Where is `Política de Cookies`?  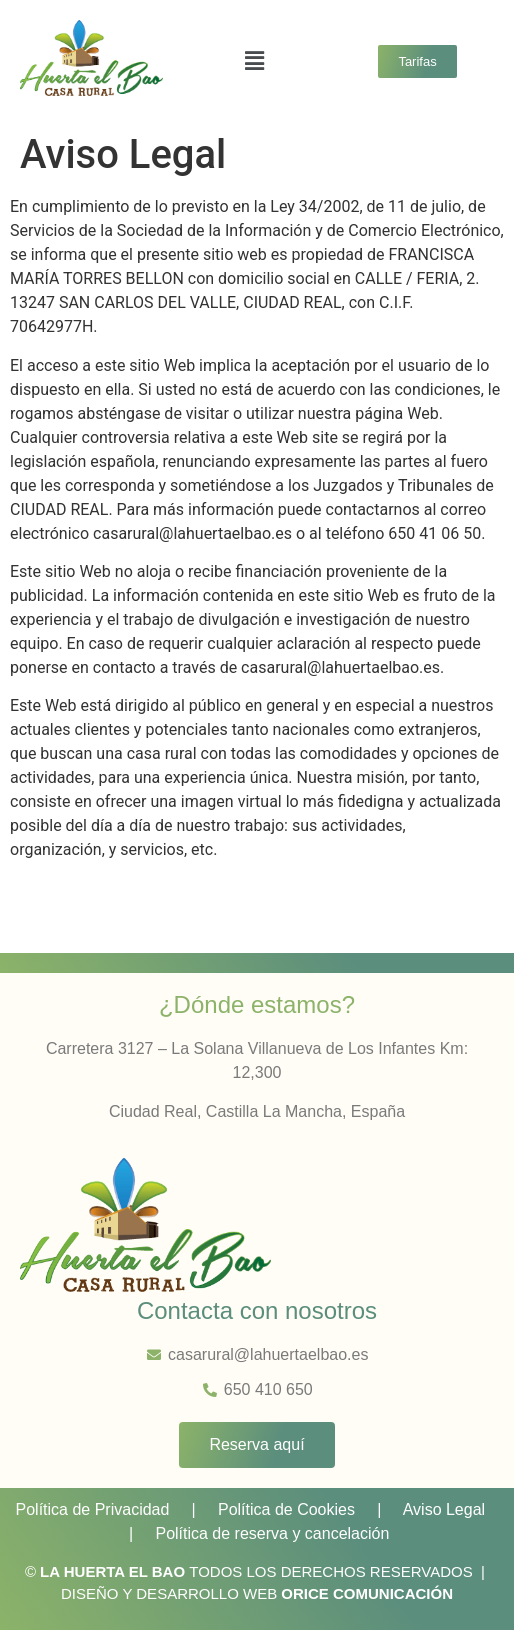
Política de Cookies is located at coordinates (286, 1509).